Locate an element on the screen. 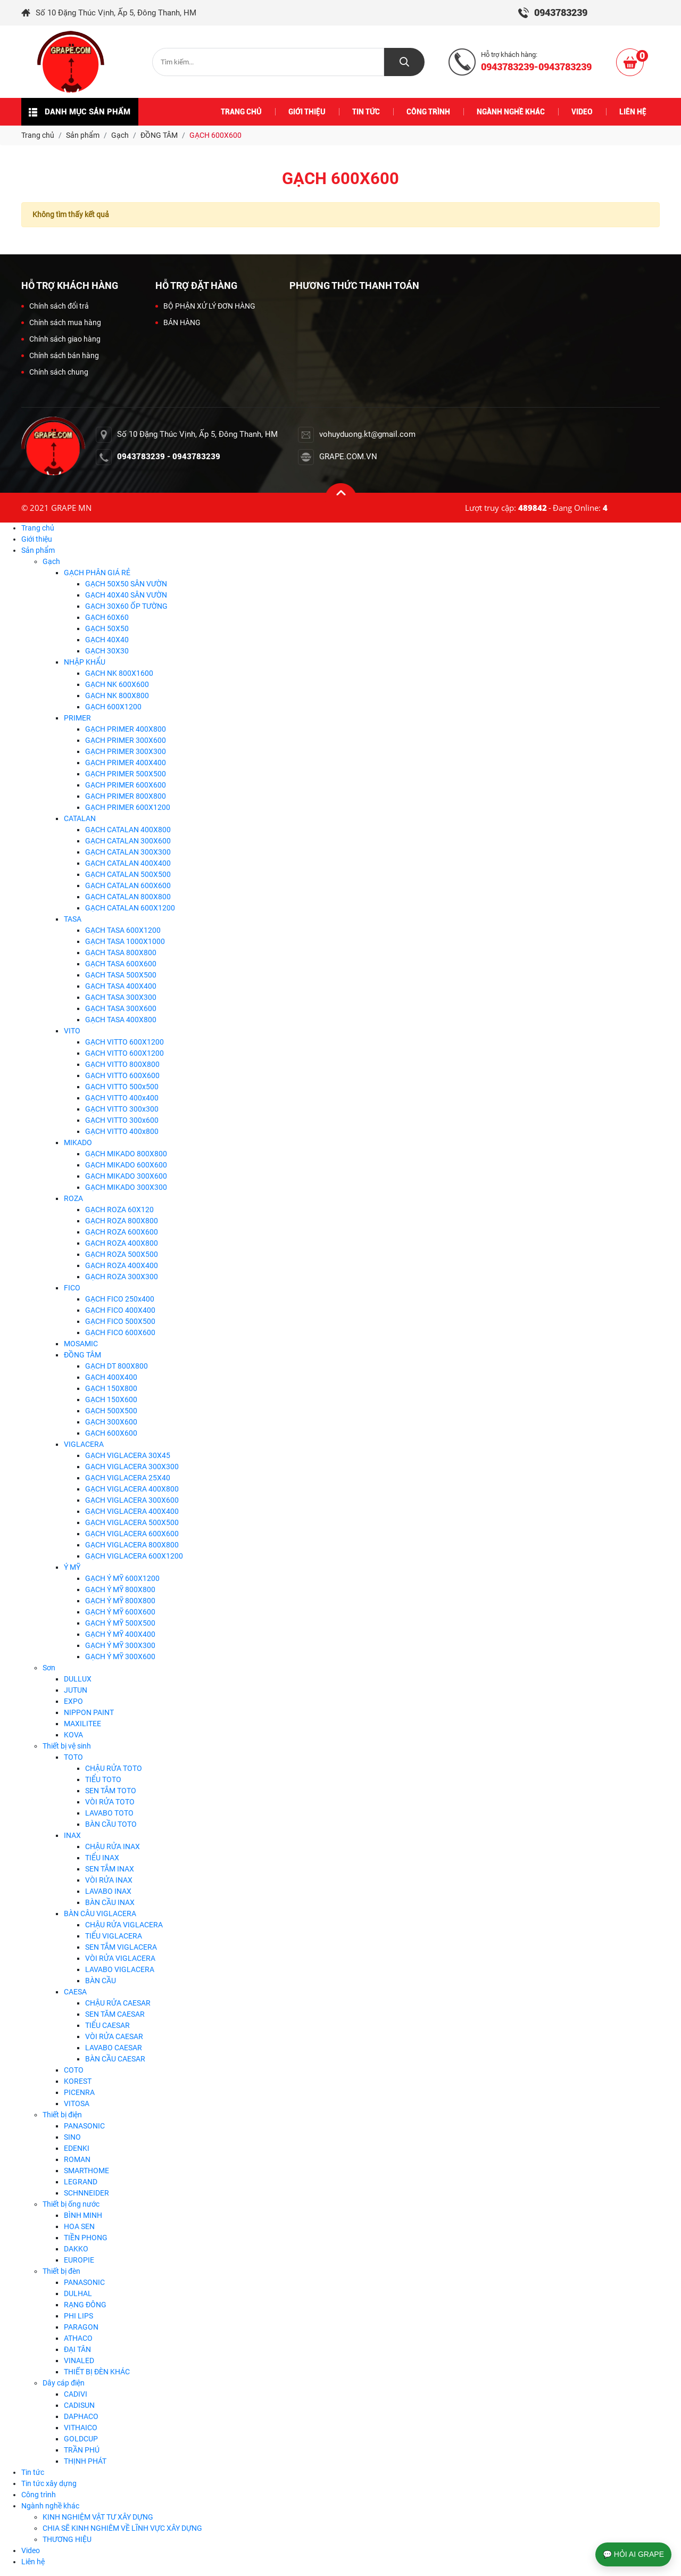  GẠCH 500X500 is located at coordinates (111, 1410).